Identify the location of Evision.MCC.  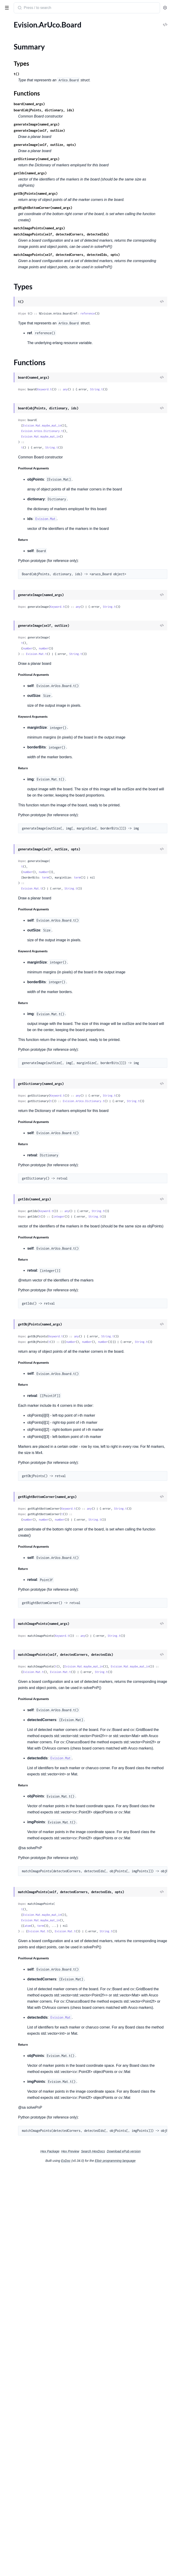
(13, 952).